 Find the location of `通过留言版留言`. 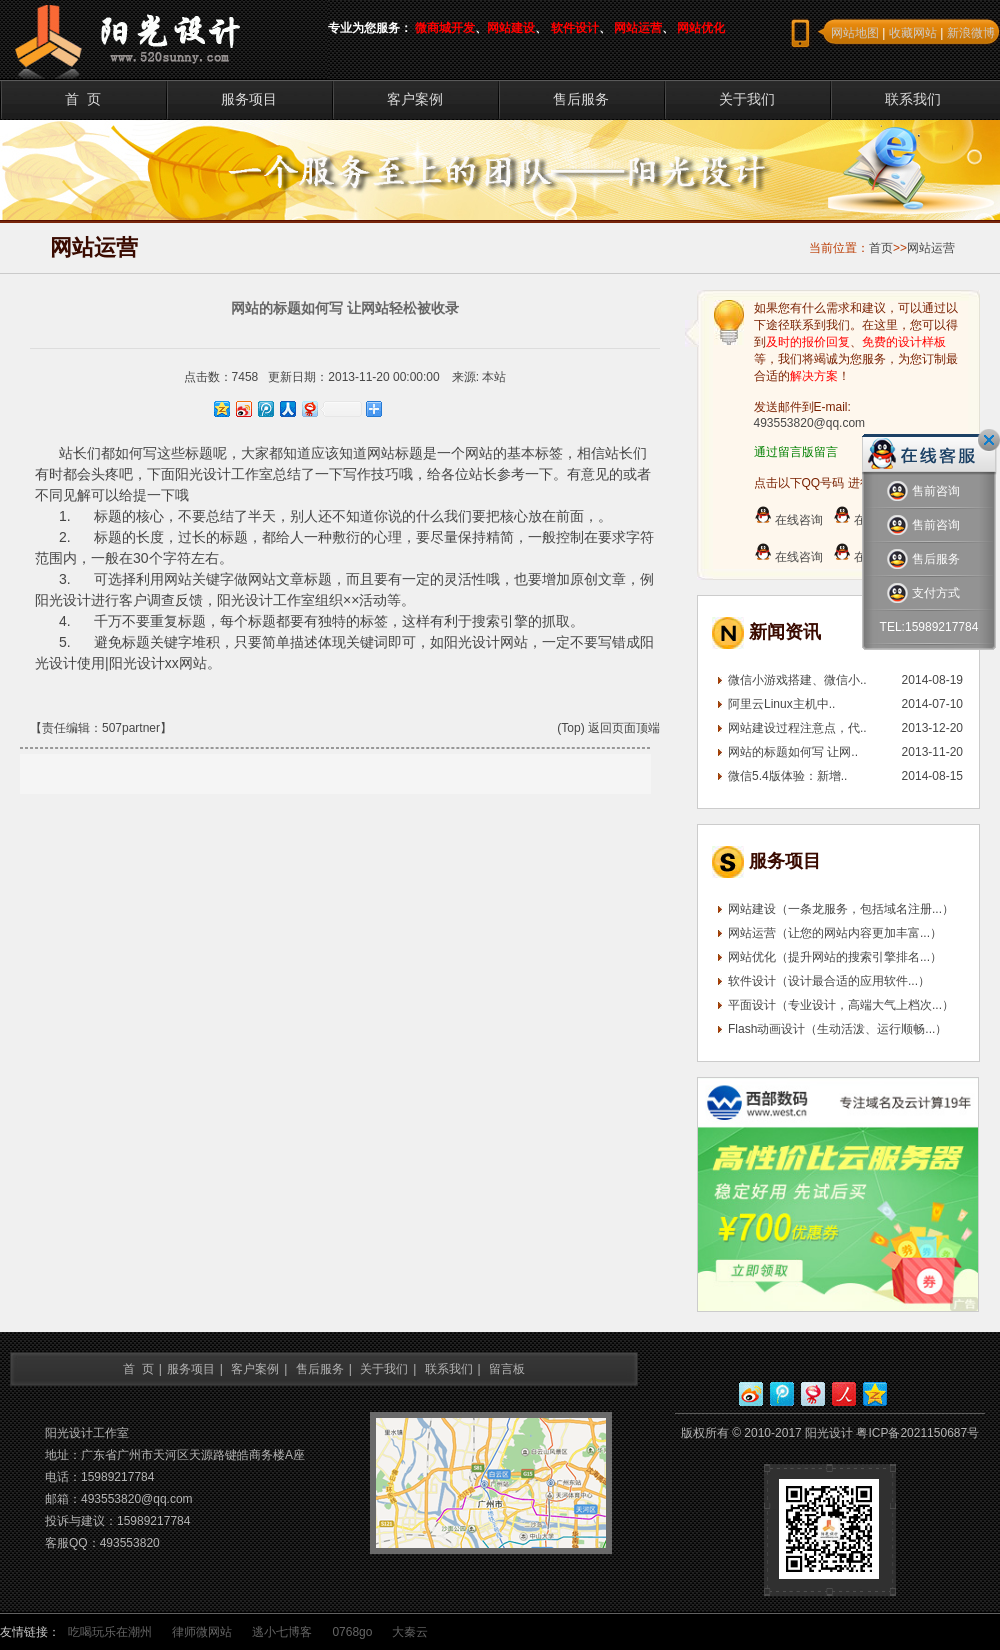

通过留言版留言 is located at coordinates (796, 452).